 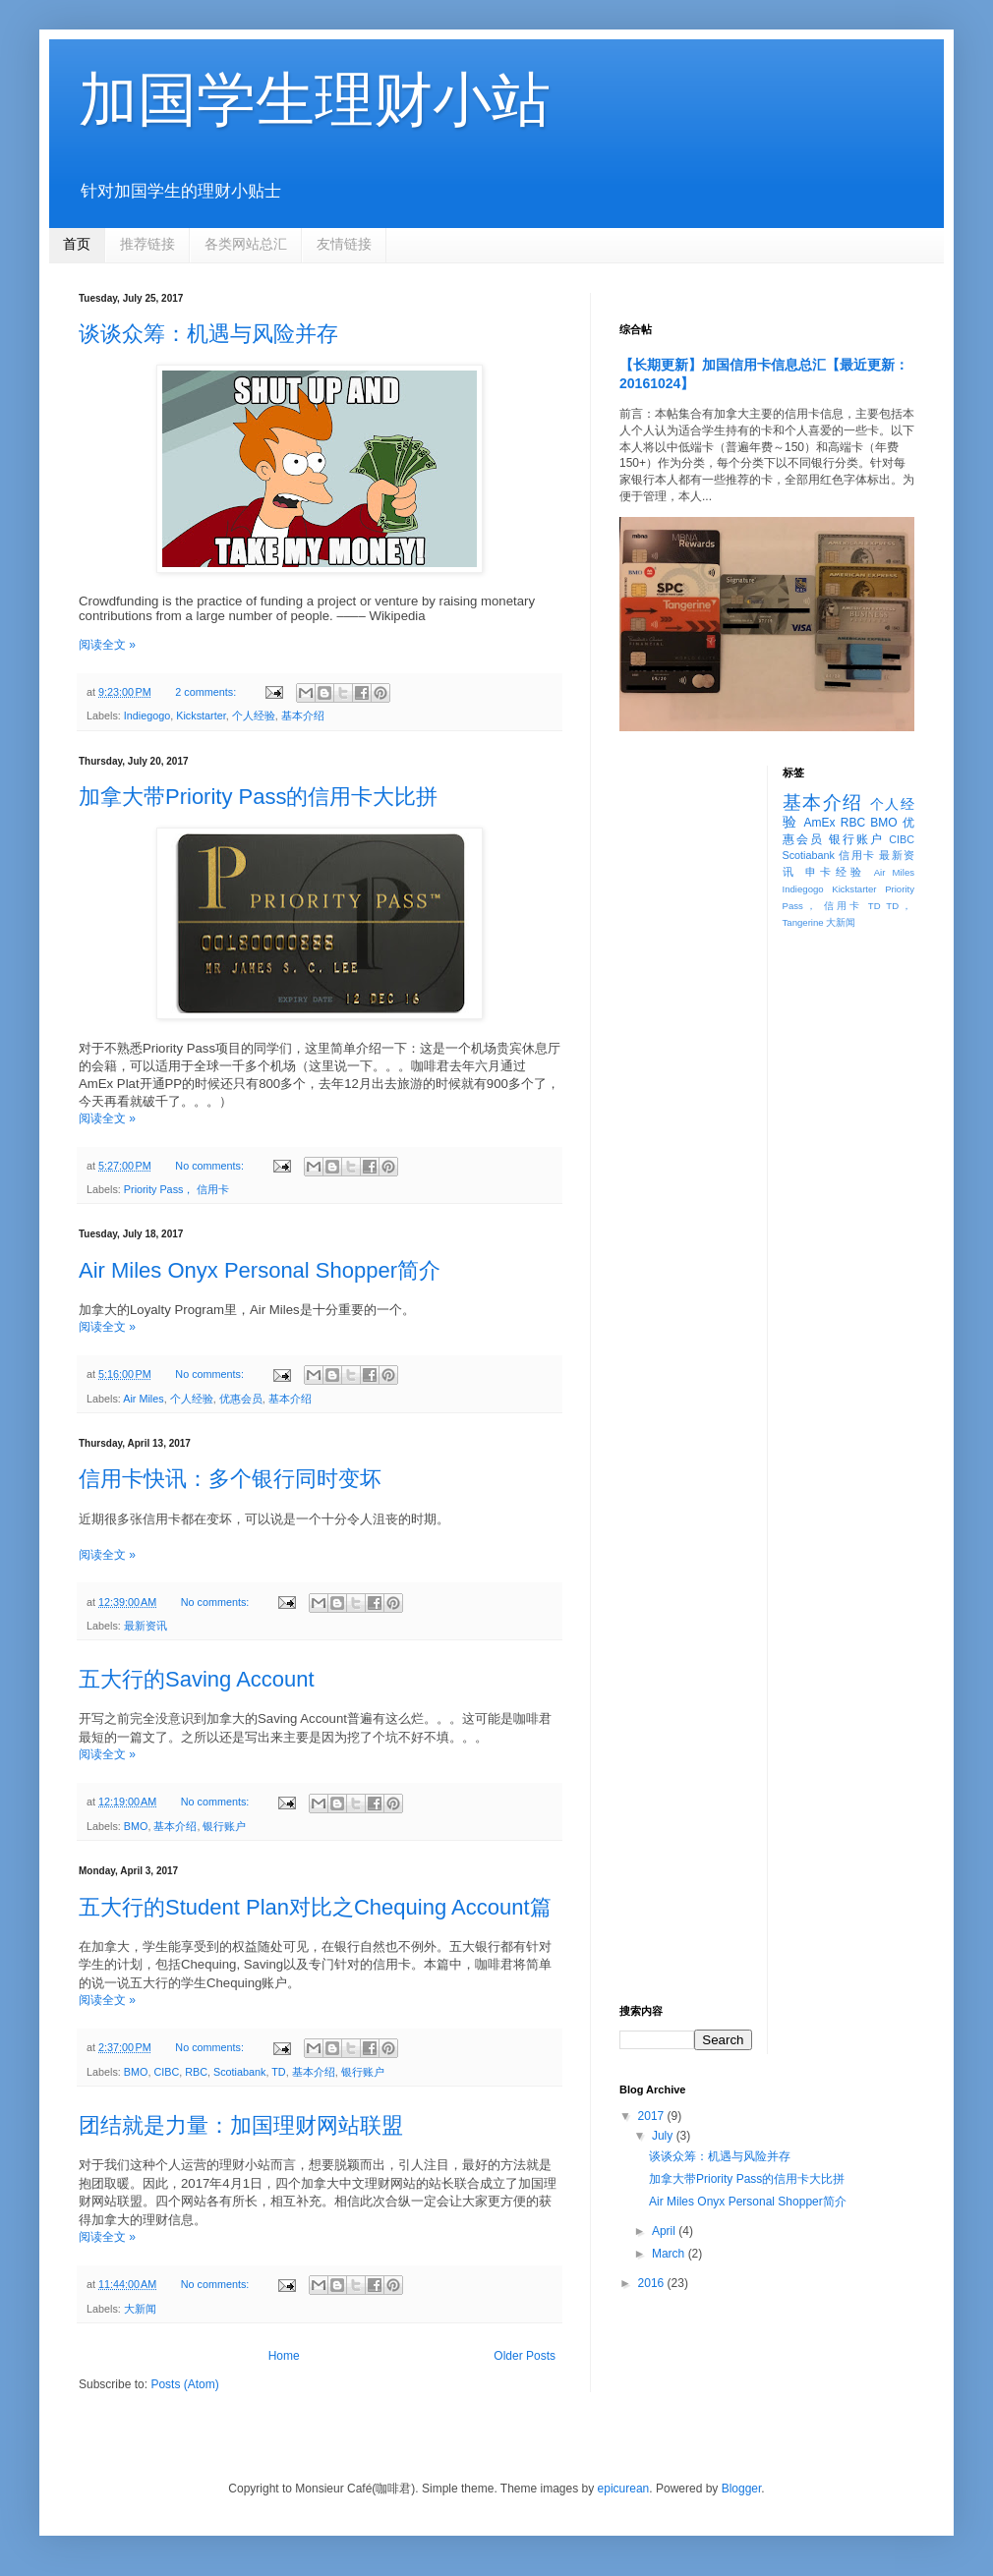 I want to click on 团结就是力量：加国理财网站联盟, so click(x=241, y=2125).